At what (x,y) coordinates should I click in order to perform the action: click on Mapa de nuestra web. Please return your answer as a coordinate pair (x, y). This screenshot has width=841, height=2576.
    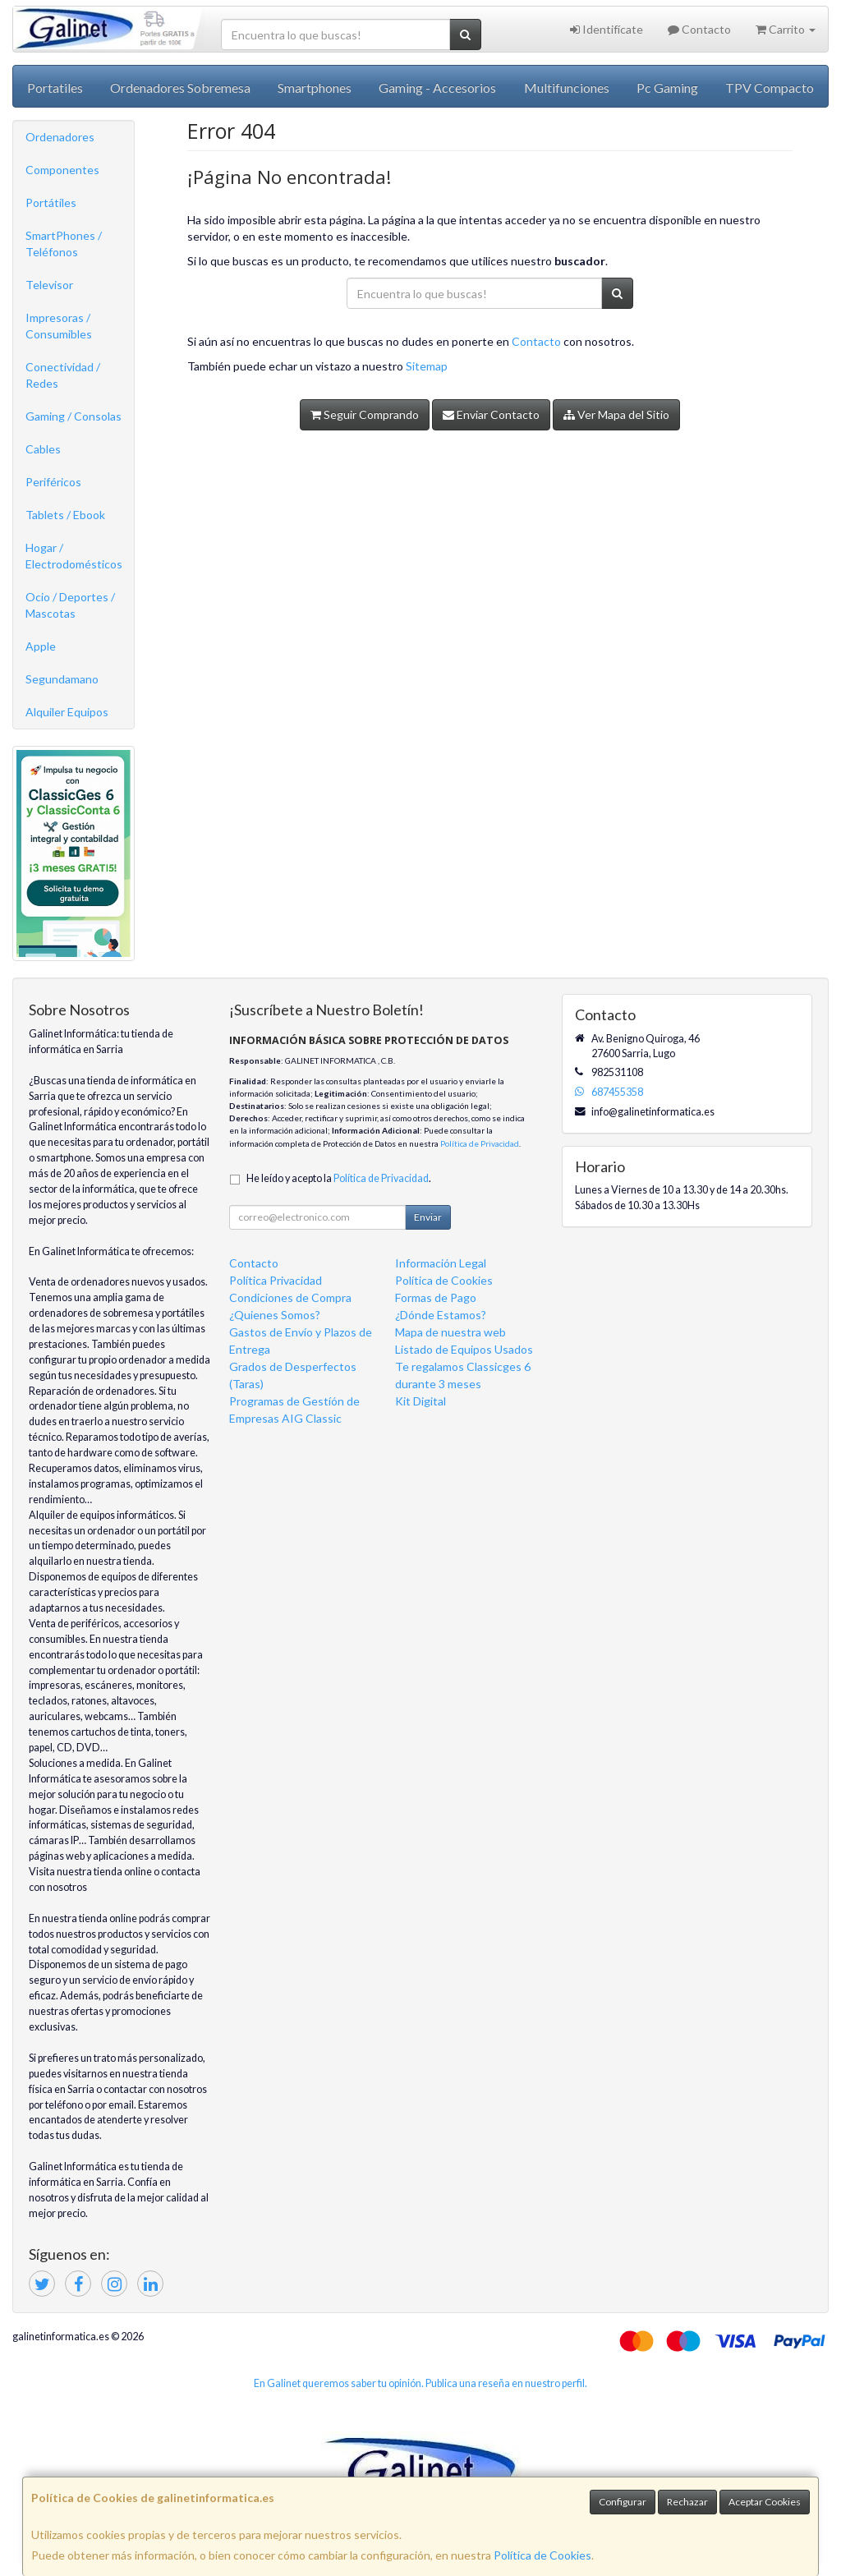
    Looking at the image, I should click on (450, 1332).